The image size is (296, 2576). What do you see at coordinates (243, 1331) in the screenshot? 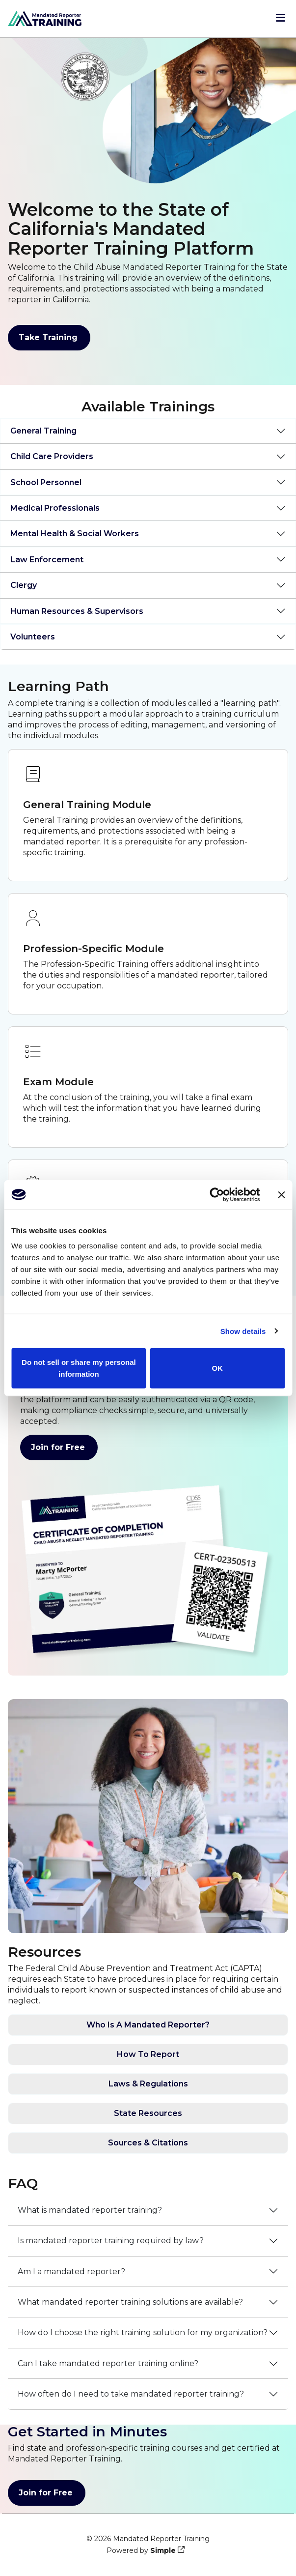
I see `Show details` at bounding box center [243, 1331].